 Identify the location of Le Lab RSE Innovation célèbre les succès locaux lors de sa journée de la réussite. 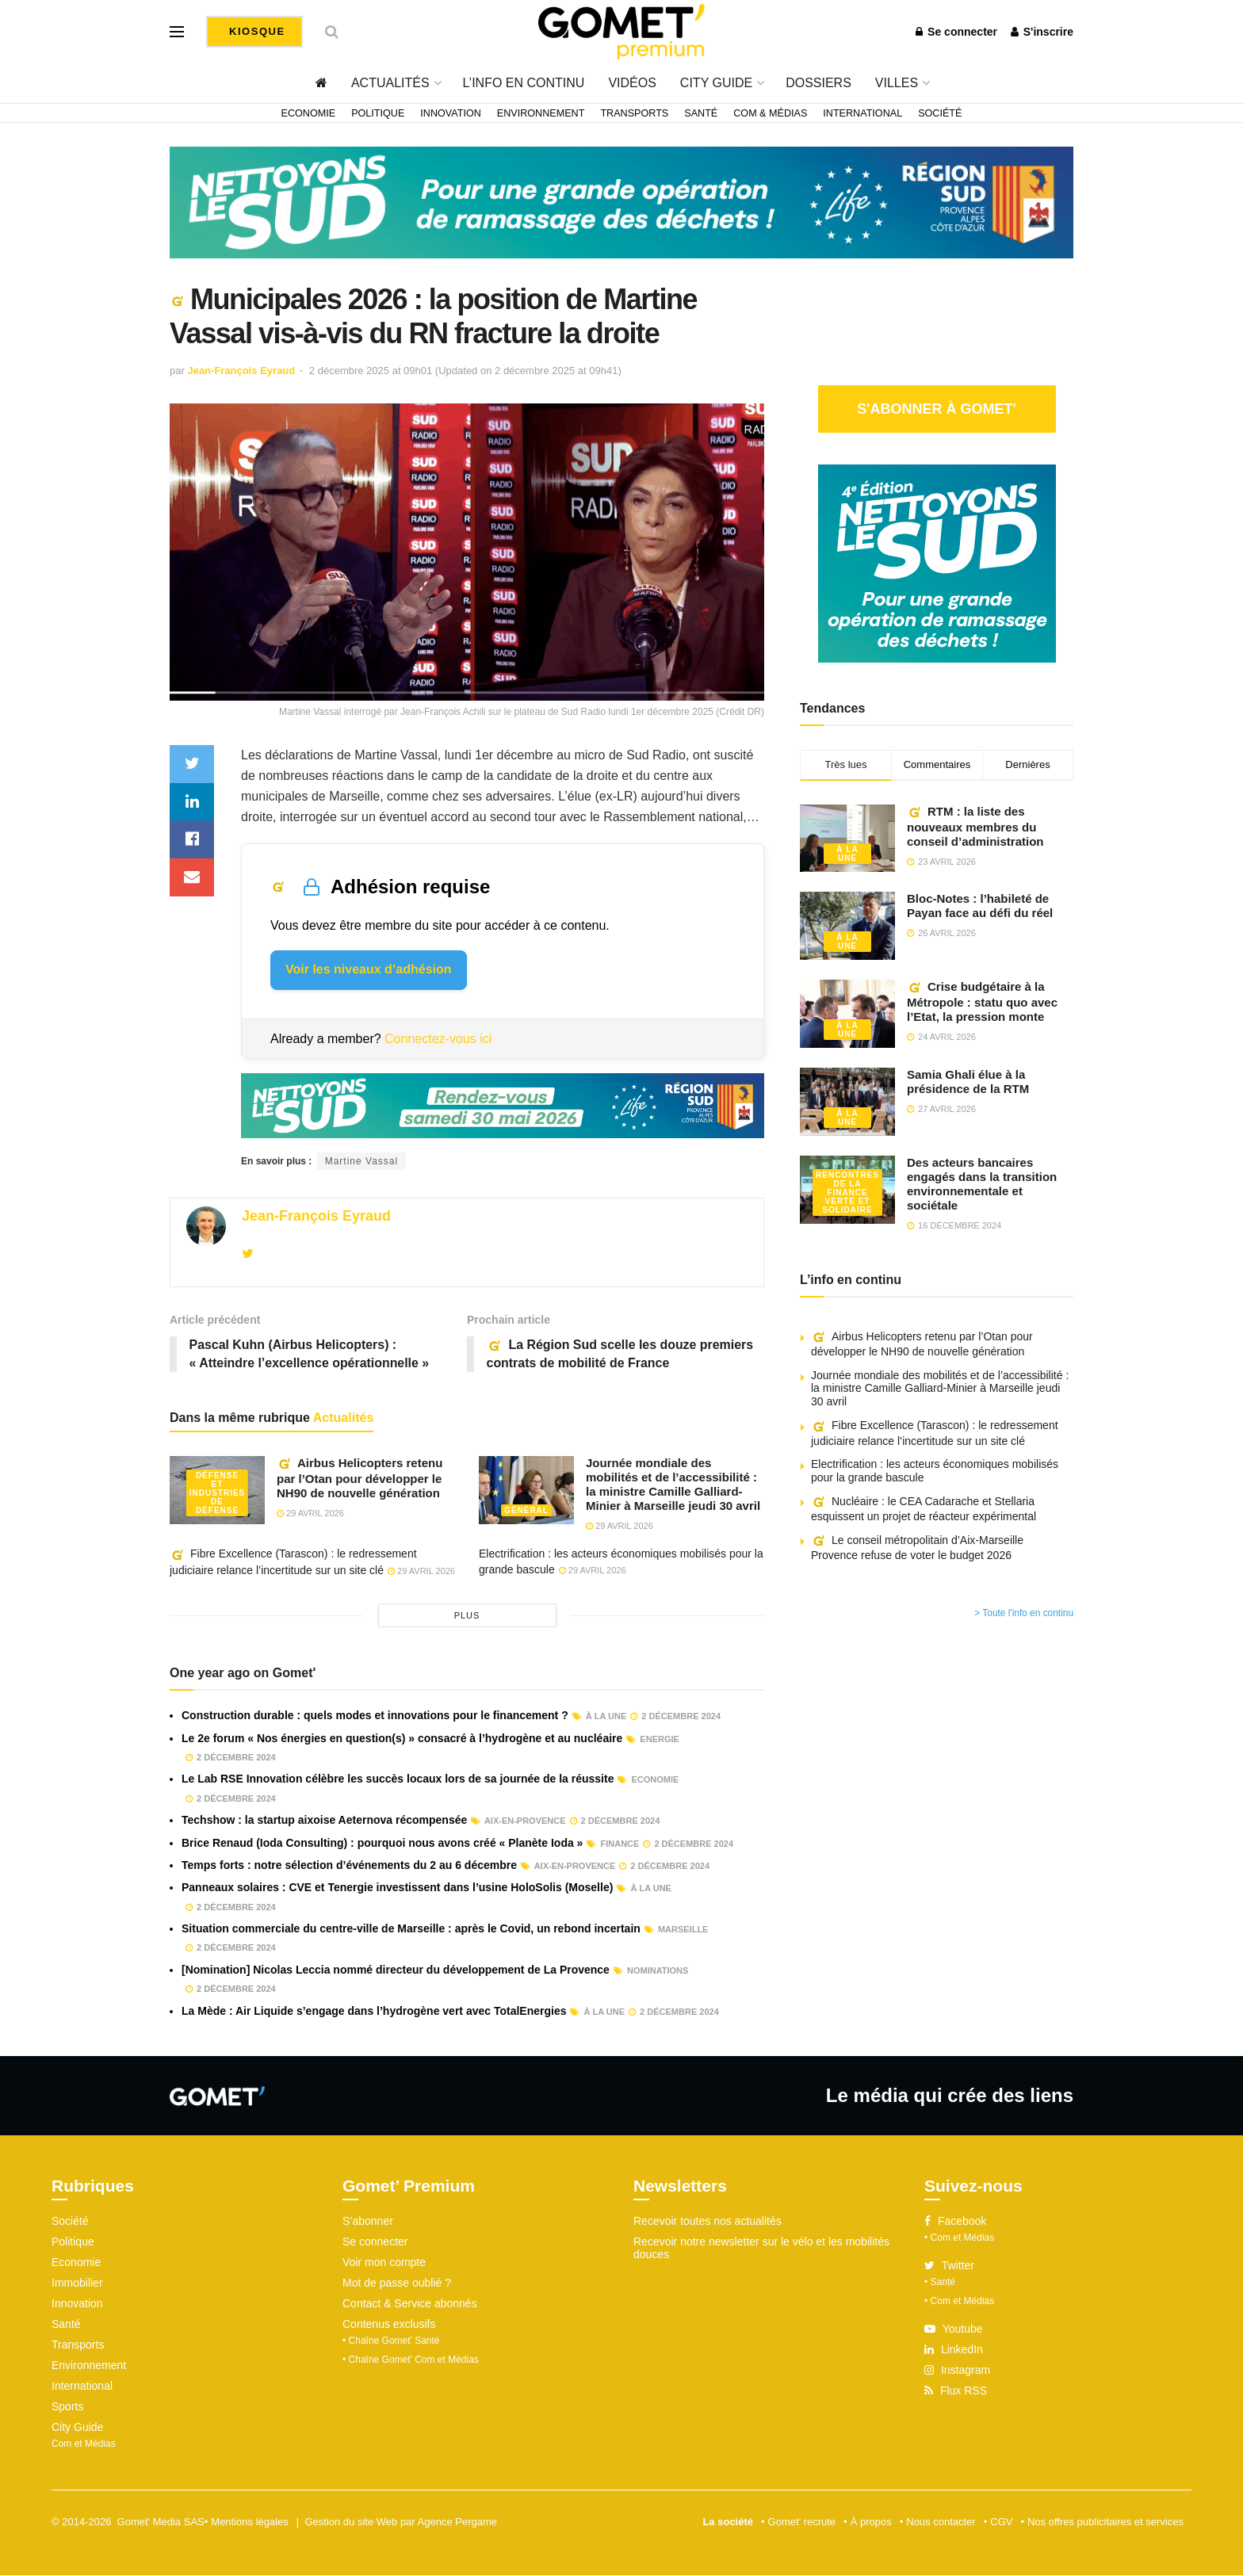
(398, 1779).